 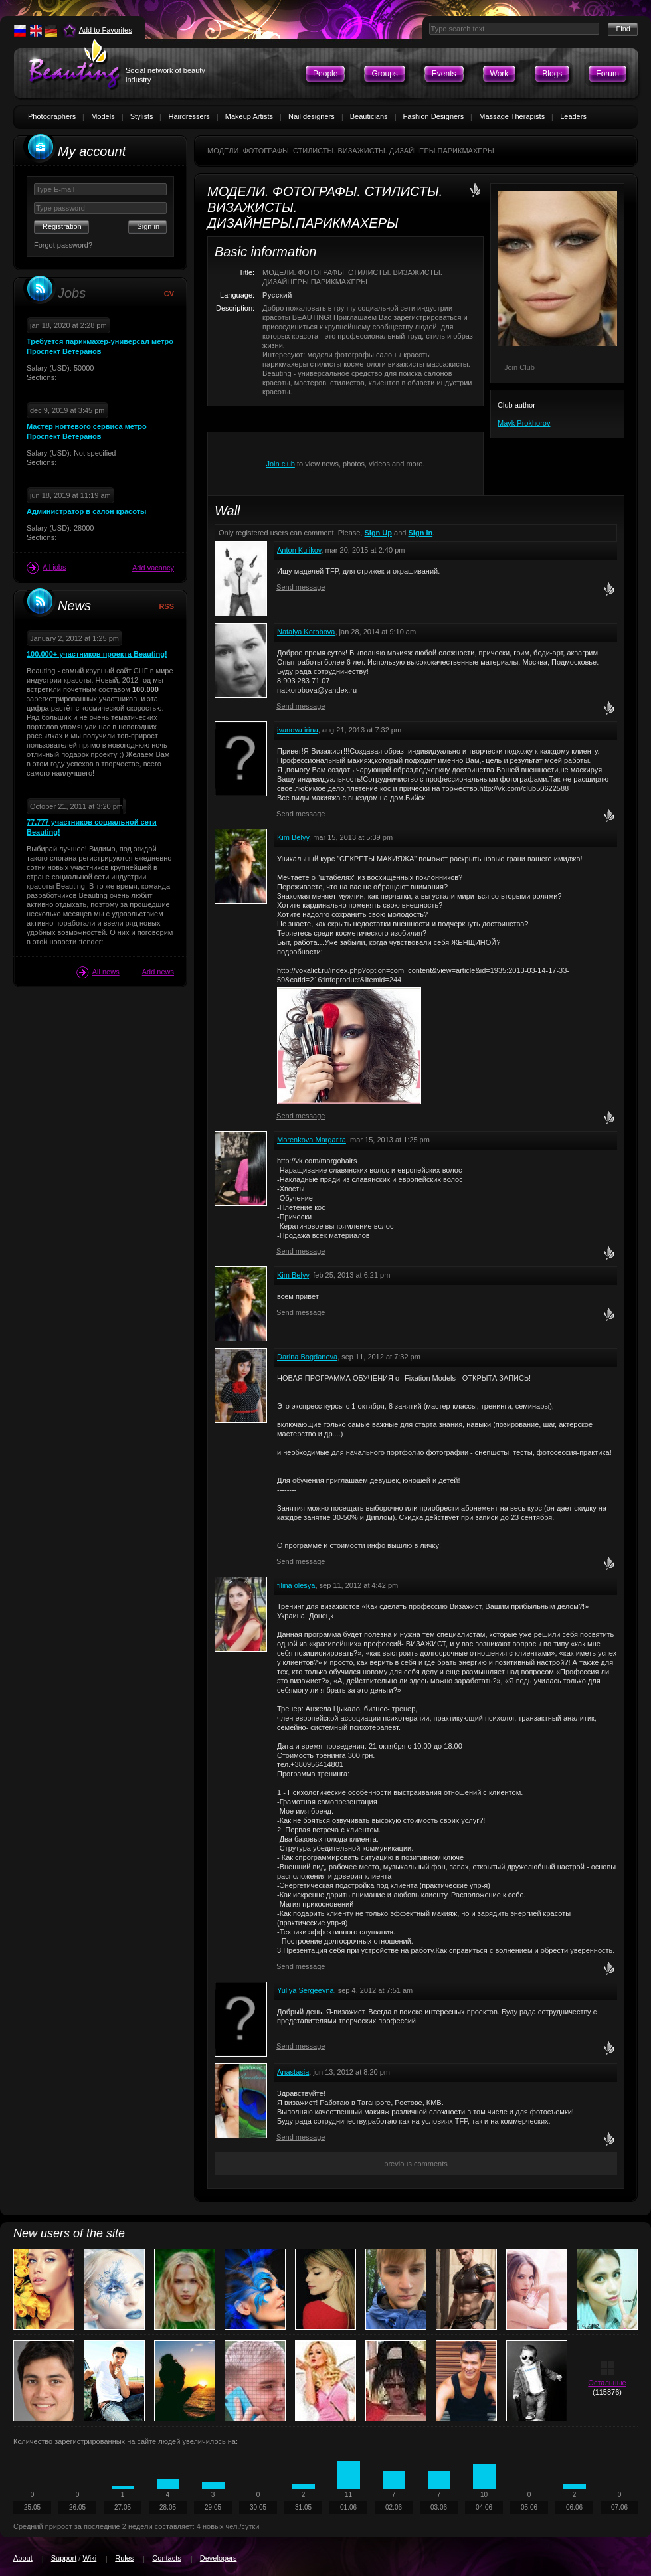 What do you see at coordinates (169, 294) in the screenshot?
I see `CV` at bounding box center [169, 294].